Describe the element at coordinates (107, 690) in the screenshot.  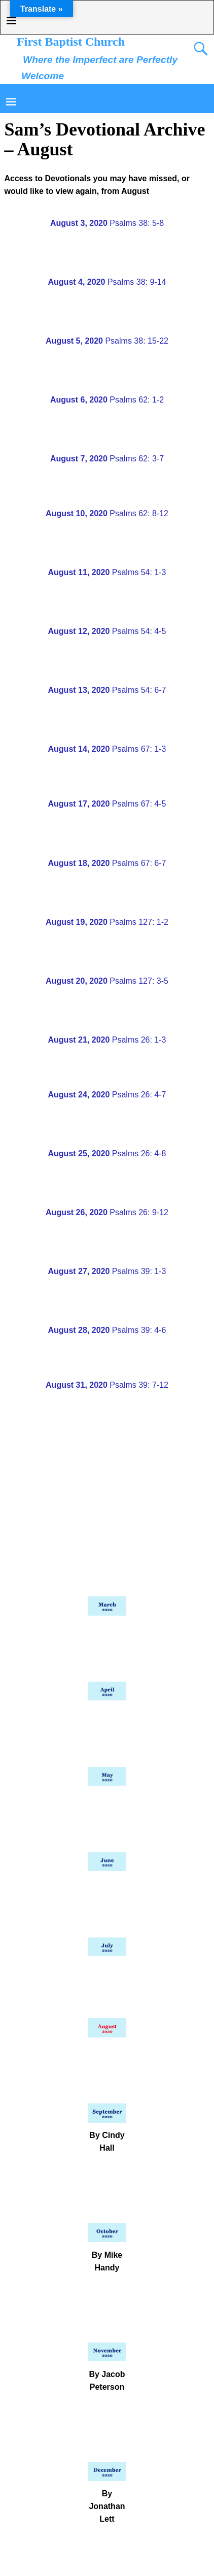
I see `Psalms 54: 6-7` at that location.